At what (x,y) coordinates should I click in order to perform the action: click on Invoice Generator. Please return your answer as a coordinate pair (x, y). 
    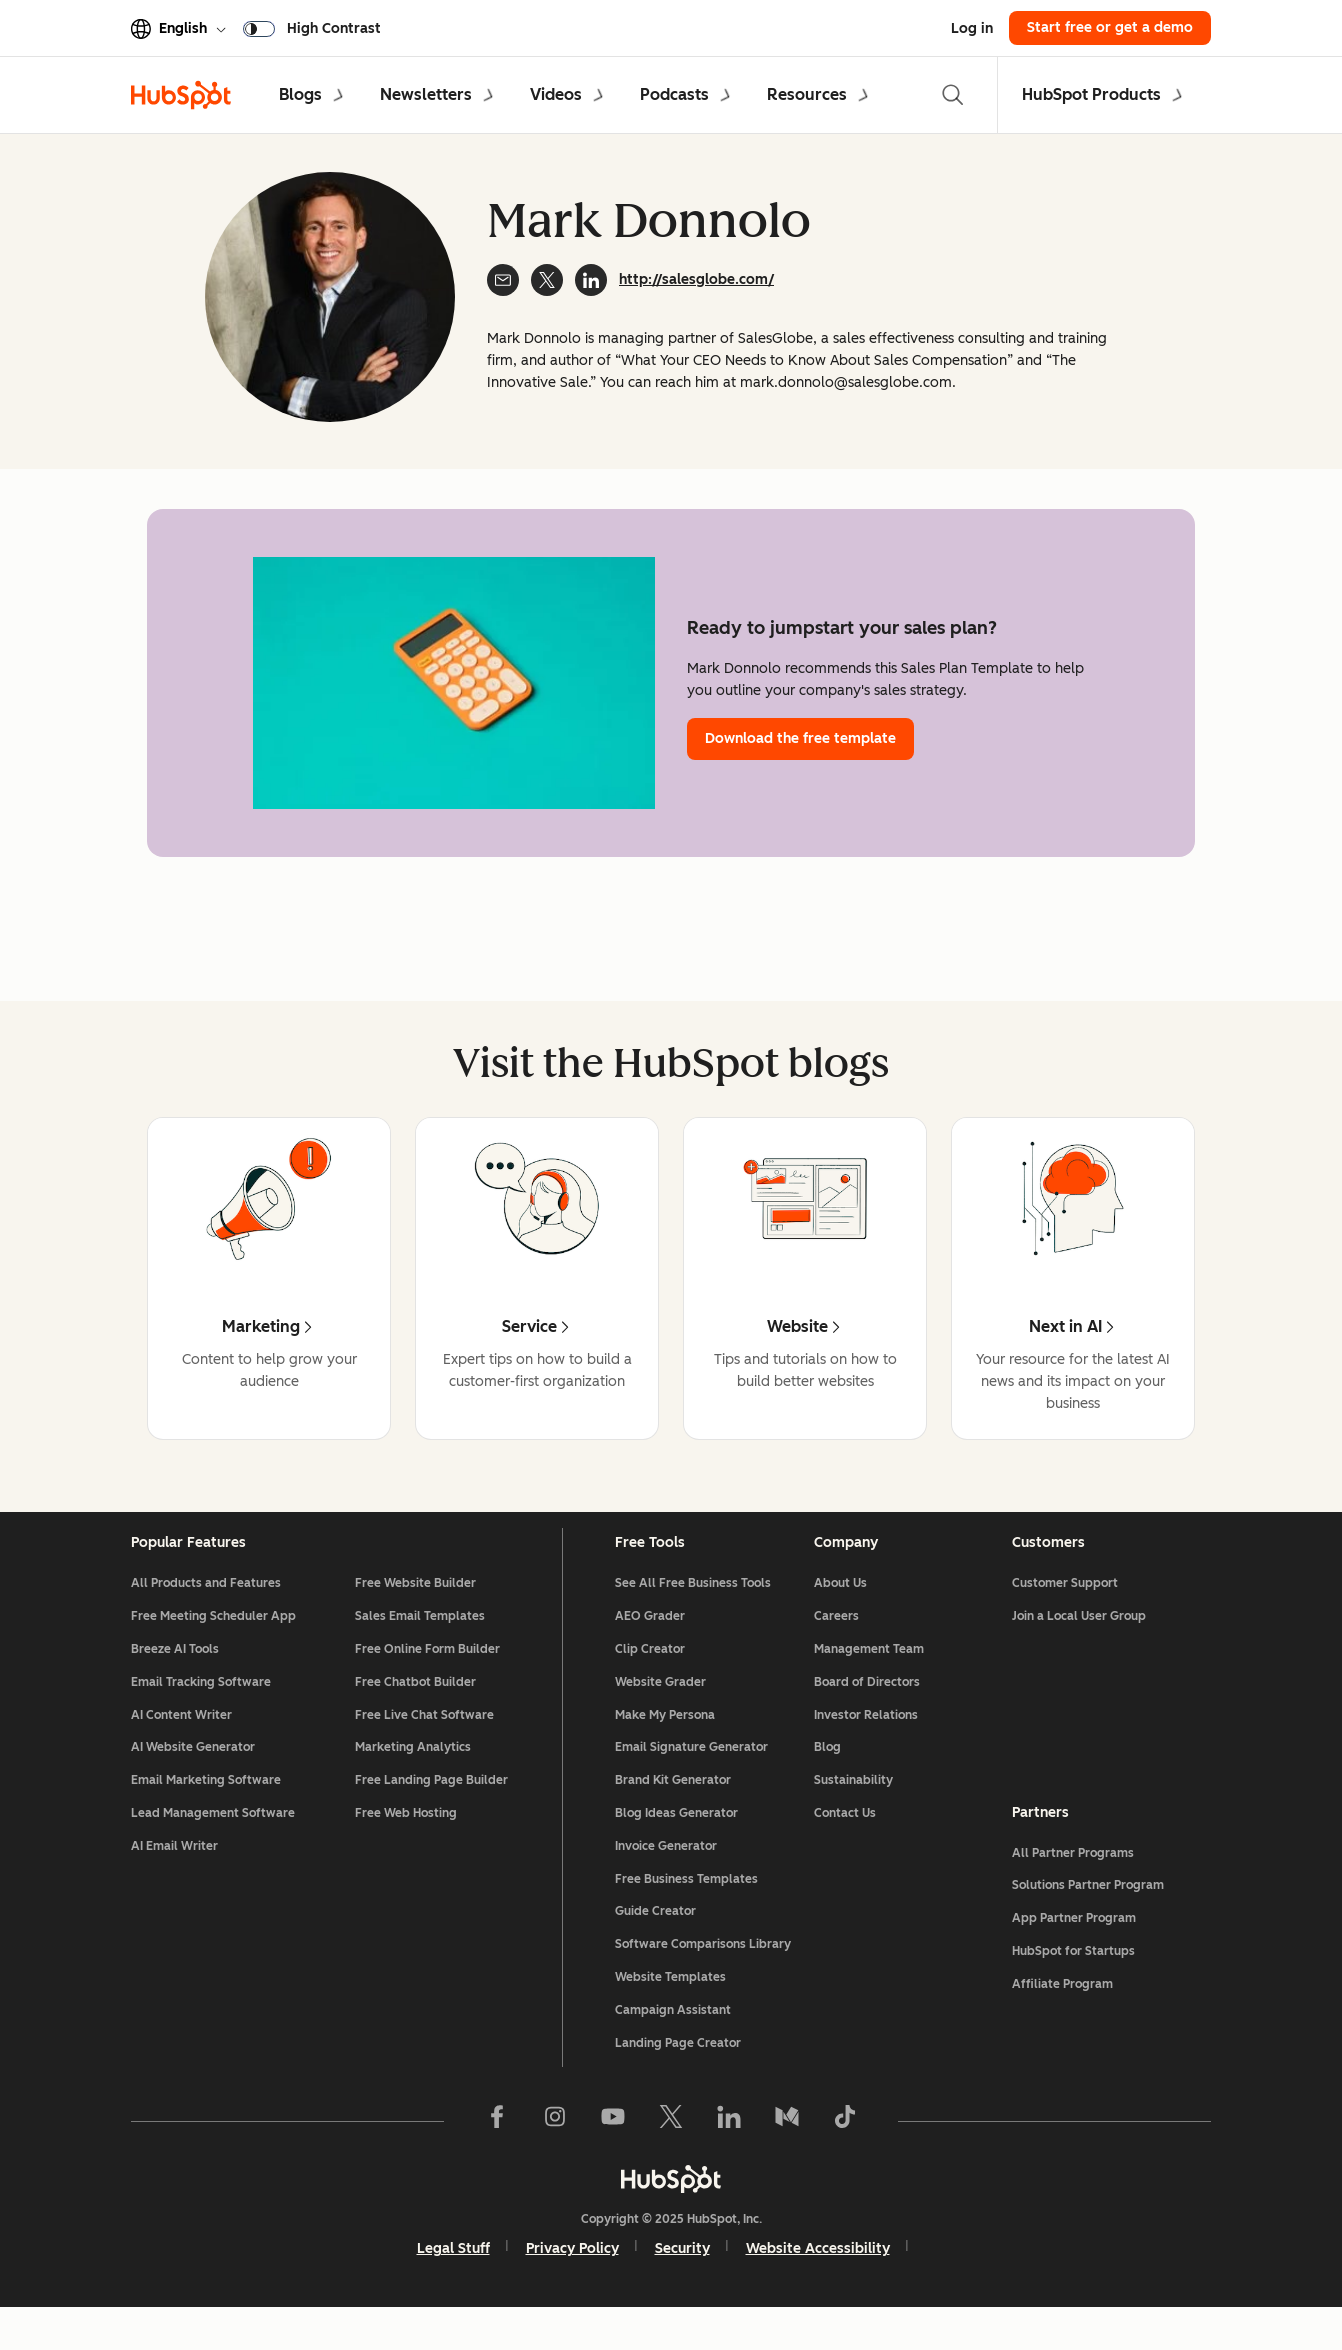
    Looking at the image, I should click on (666, 1878).